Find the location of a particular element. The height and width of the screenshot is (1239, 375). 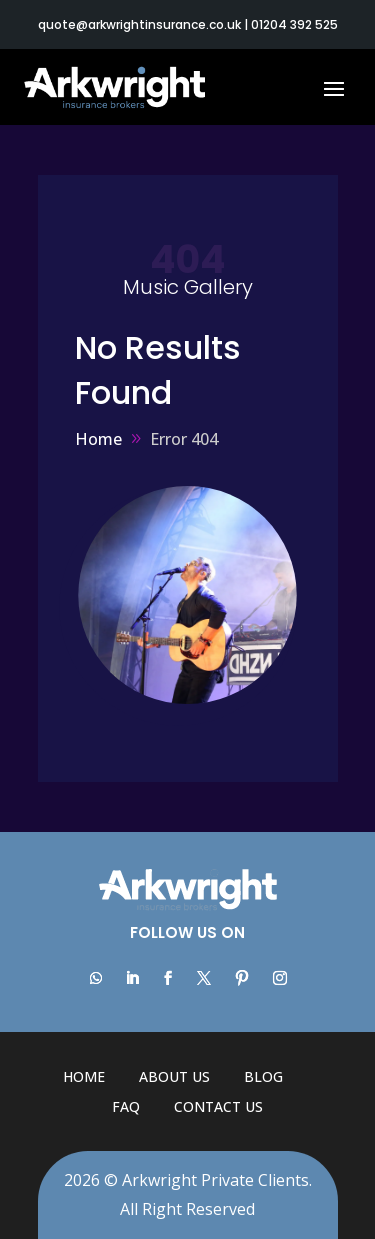

quote@arkwrightinsurance.co.uk is located at coordinates (139, 24).